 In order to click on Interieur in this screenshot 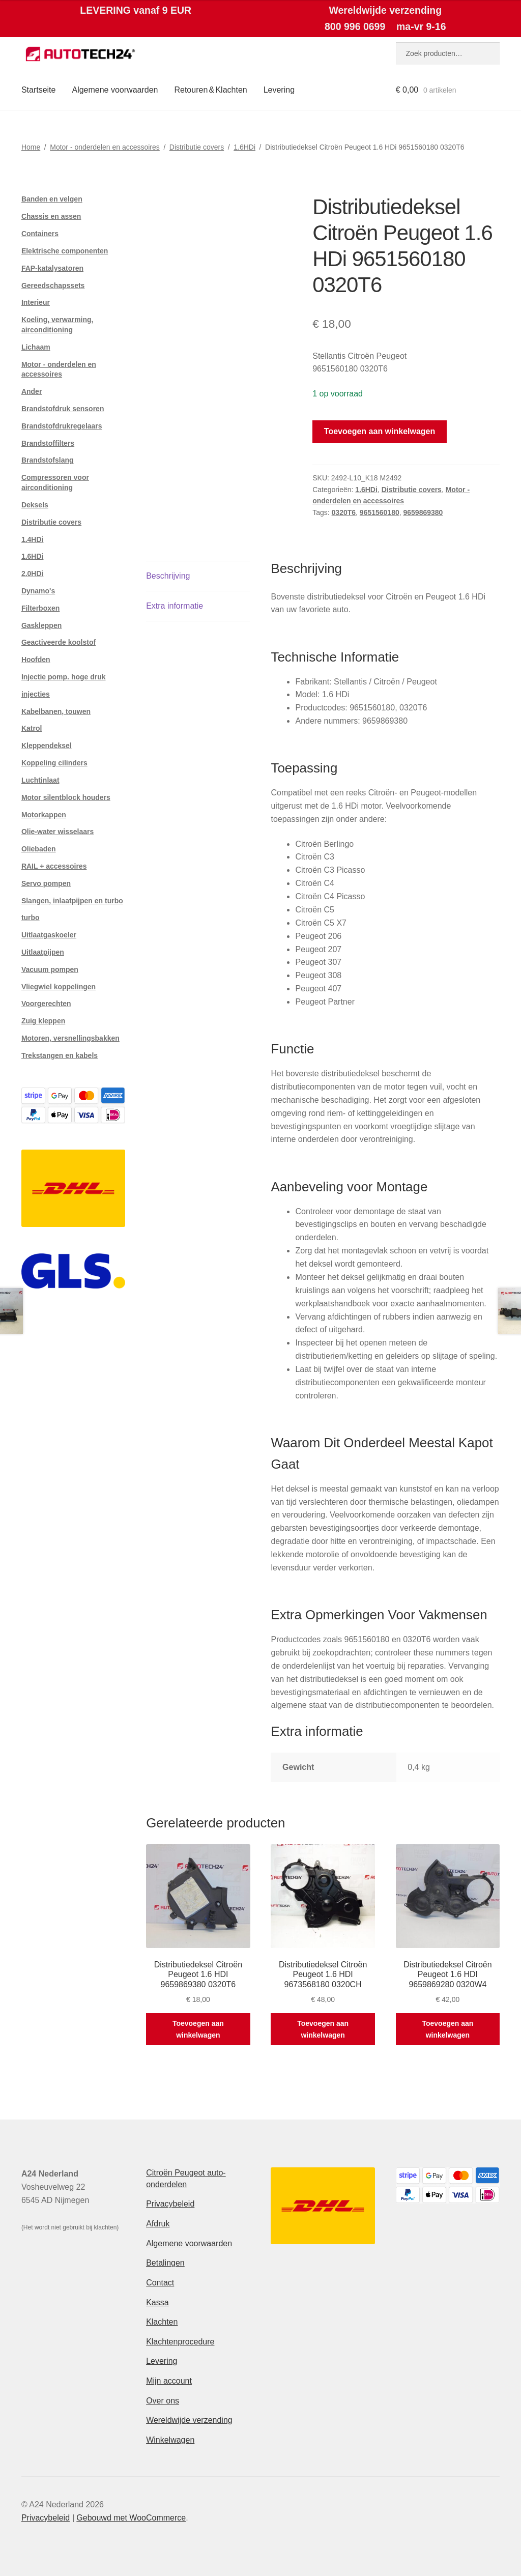, I will do `click(35, 302)`.